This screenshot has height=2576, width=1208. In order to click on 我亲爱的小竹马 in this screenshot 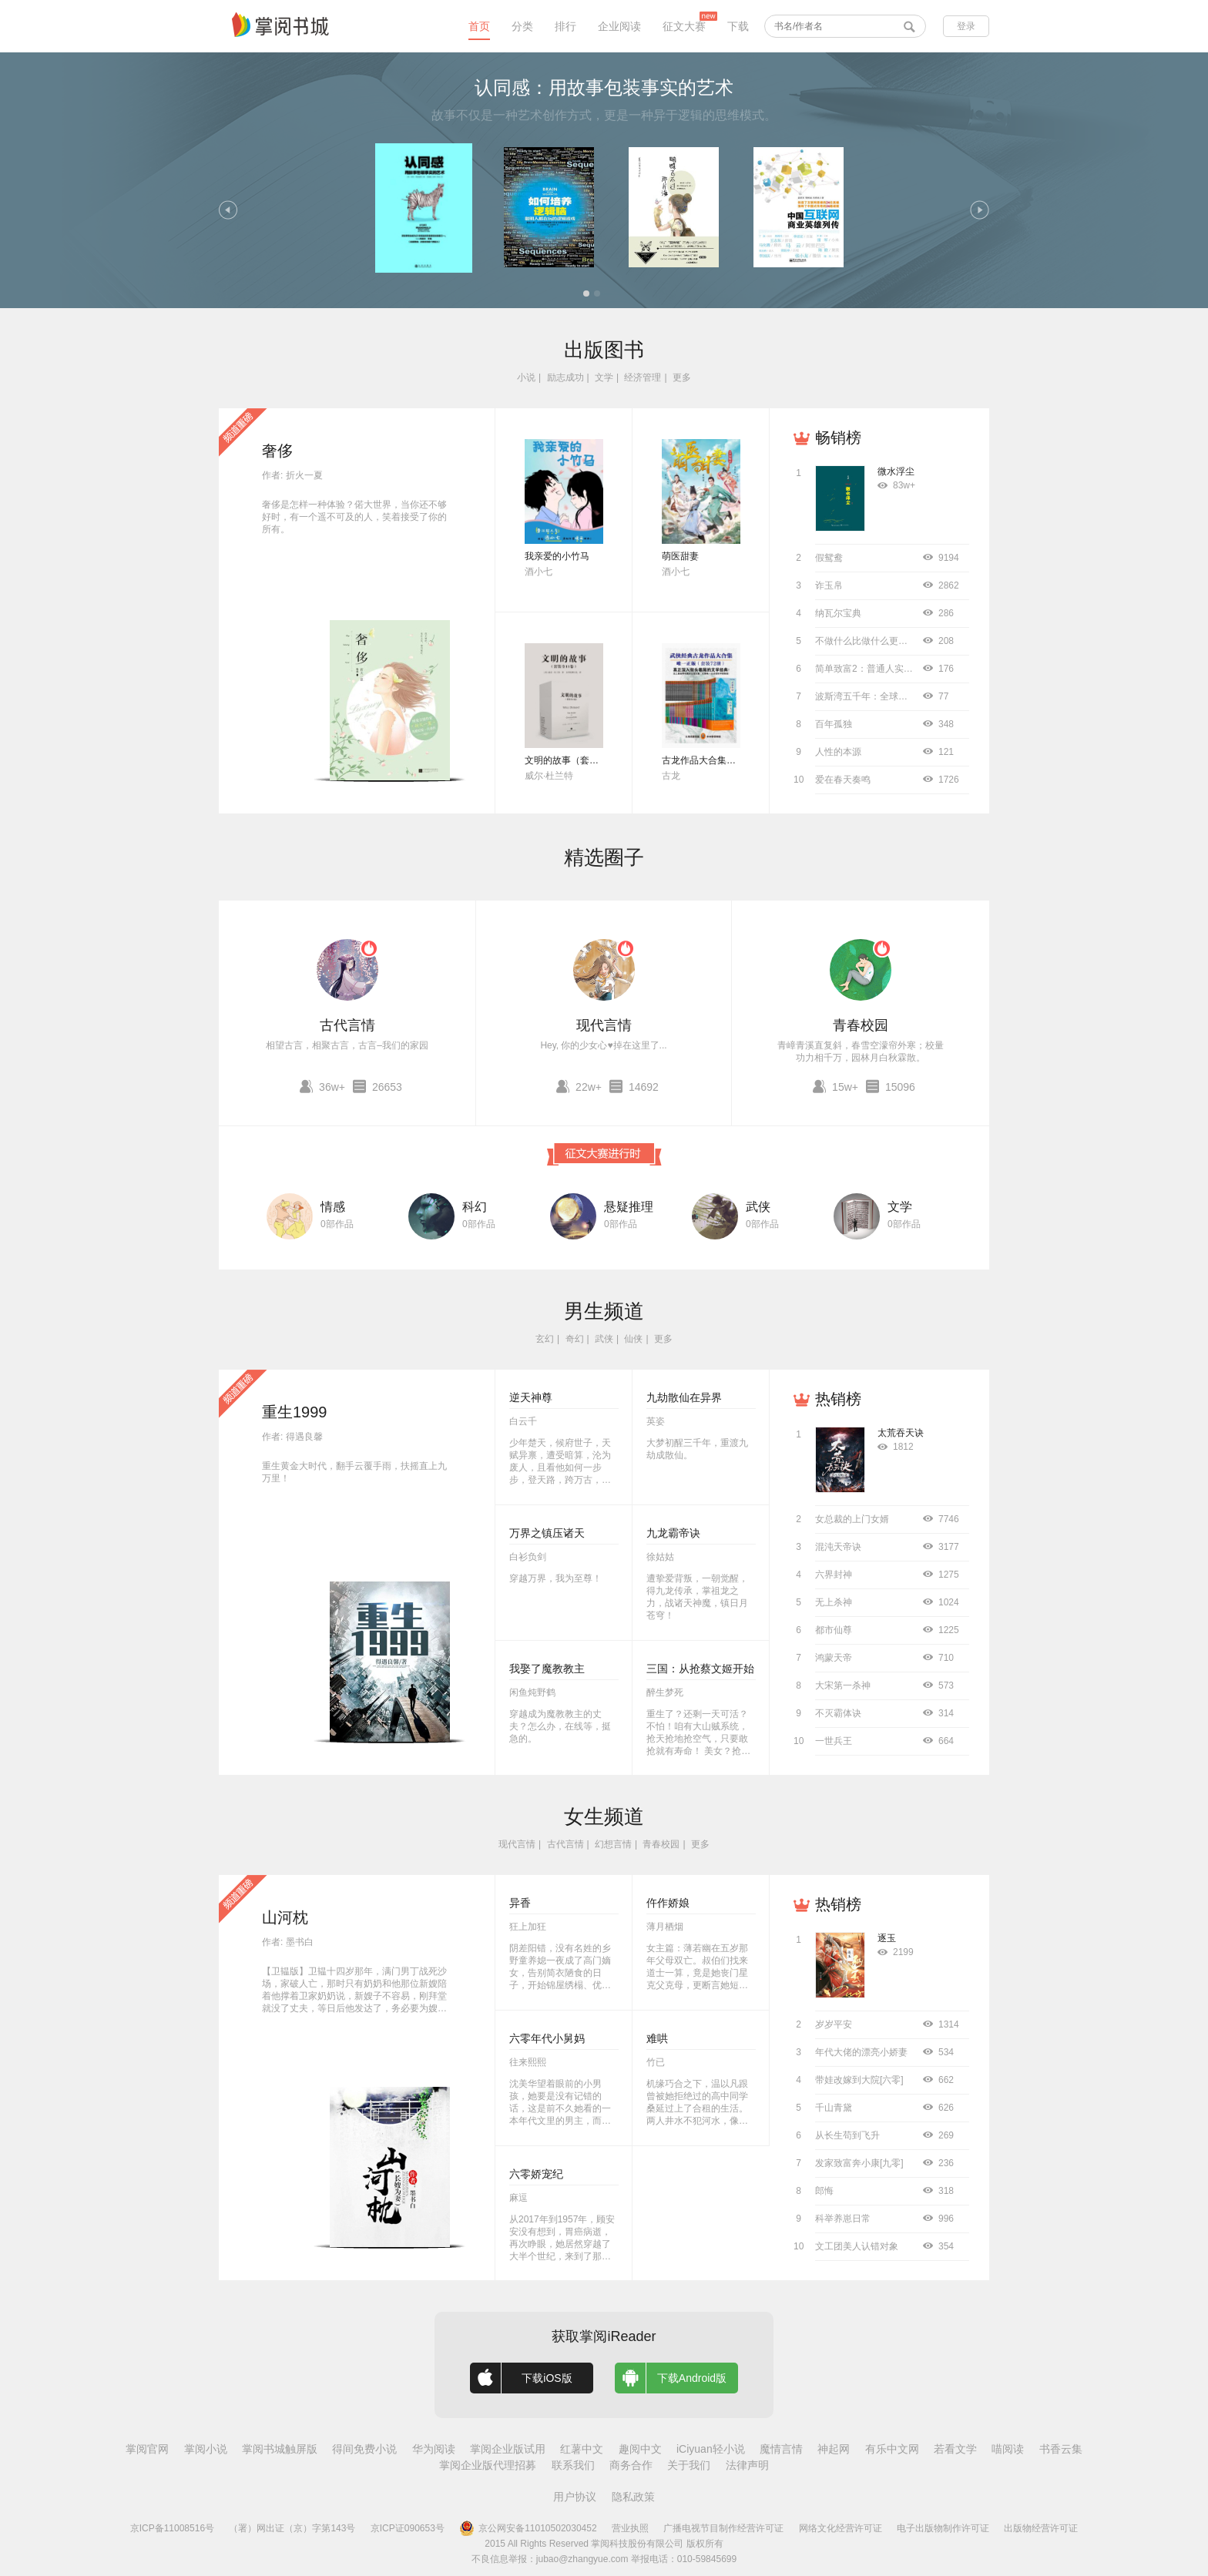, I will do `click(557, 556)`.